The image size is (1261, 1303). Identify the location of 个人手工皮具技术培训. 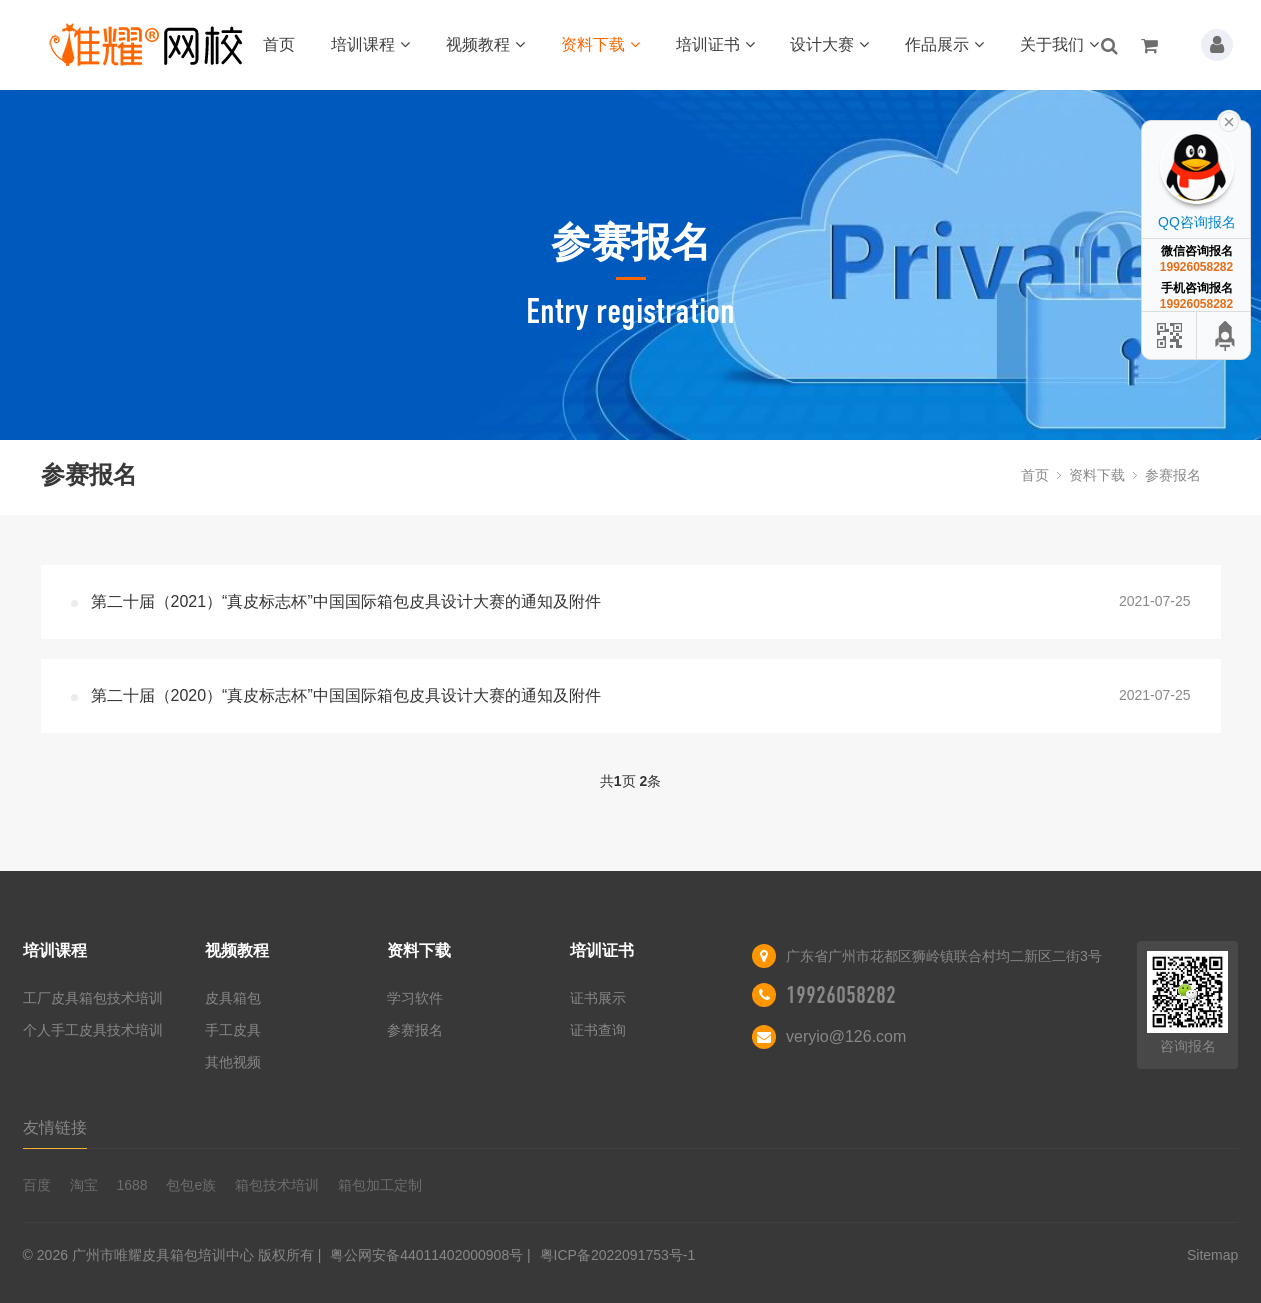
(93, 1030).